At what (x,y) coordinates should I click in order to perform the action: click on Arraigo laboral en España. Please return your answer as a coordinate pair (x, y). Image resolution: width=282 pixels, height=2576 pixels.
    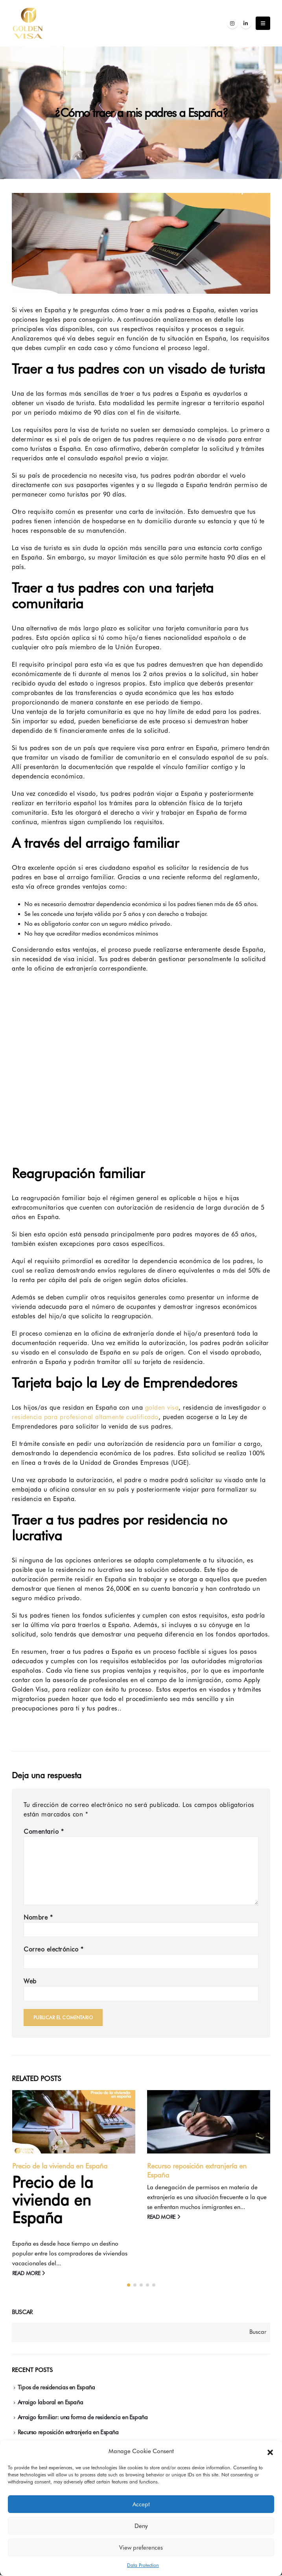
    Looking at the image, I should click on (50, 2403).